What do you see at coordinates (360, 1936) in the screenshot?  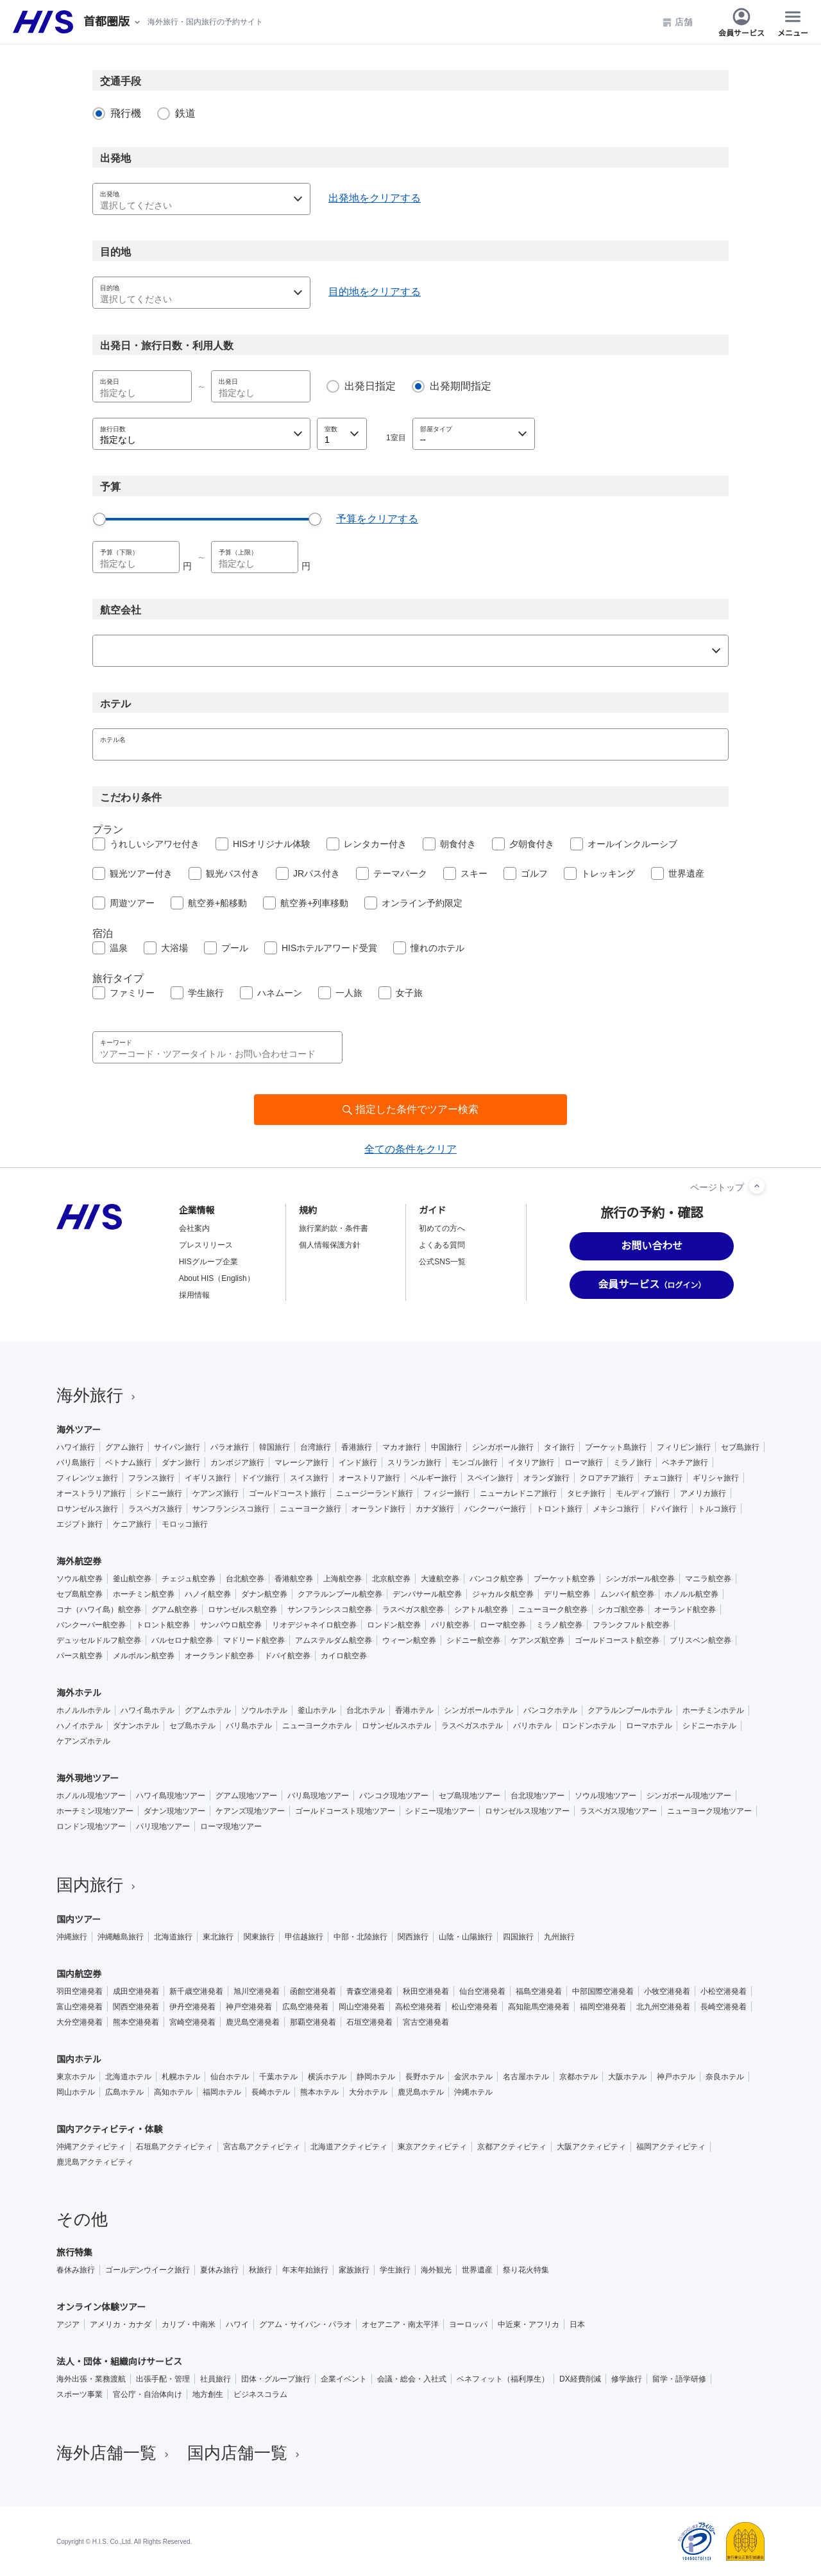 I see `中部・北陸旅行` at bounding box center [360, 1936].